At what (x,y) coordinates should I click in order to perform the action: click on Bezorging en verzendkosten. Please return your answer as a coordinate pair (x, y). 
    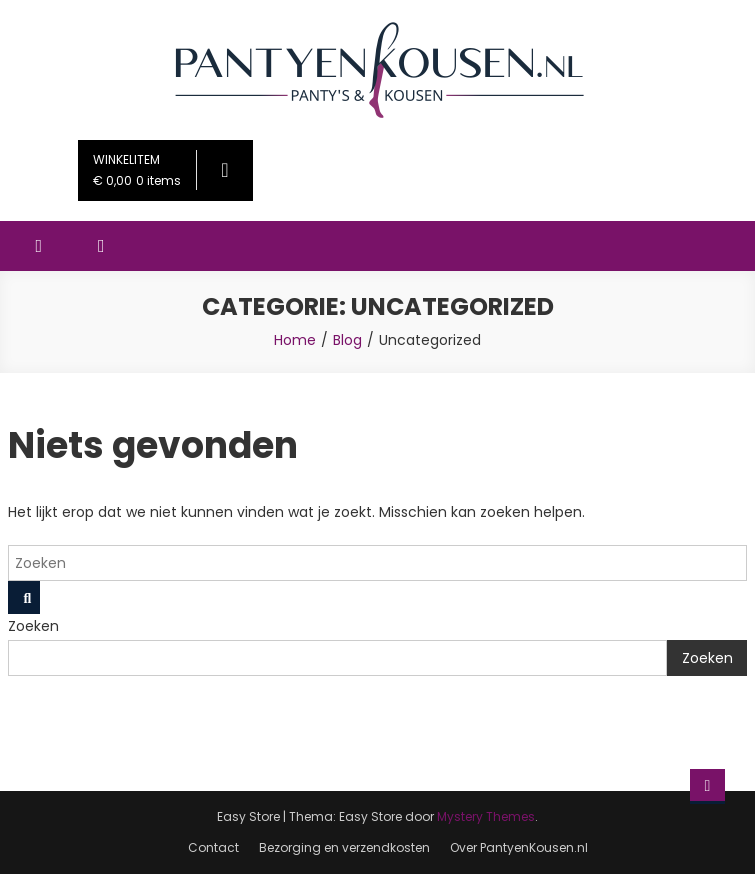
    Looking at the image, I should click on (344, 847).